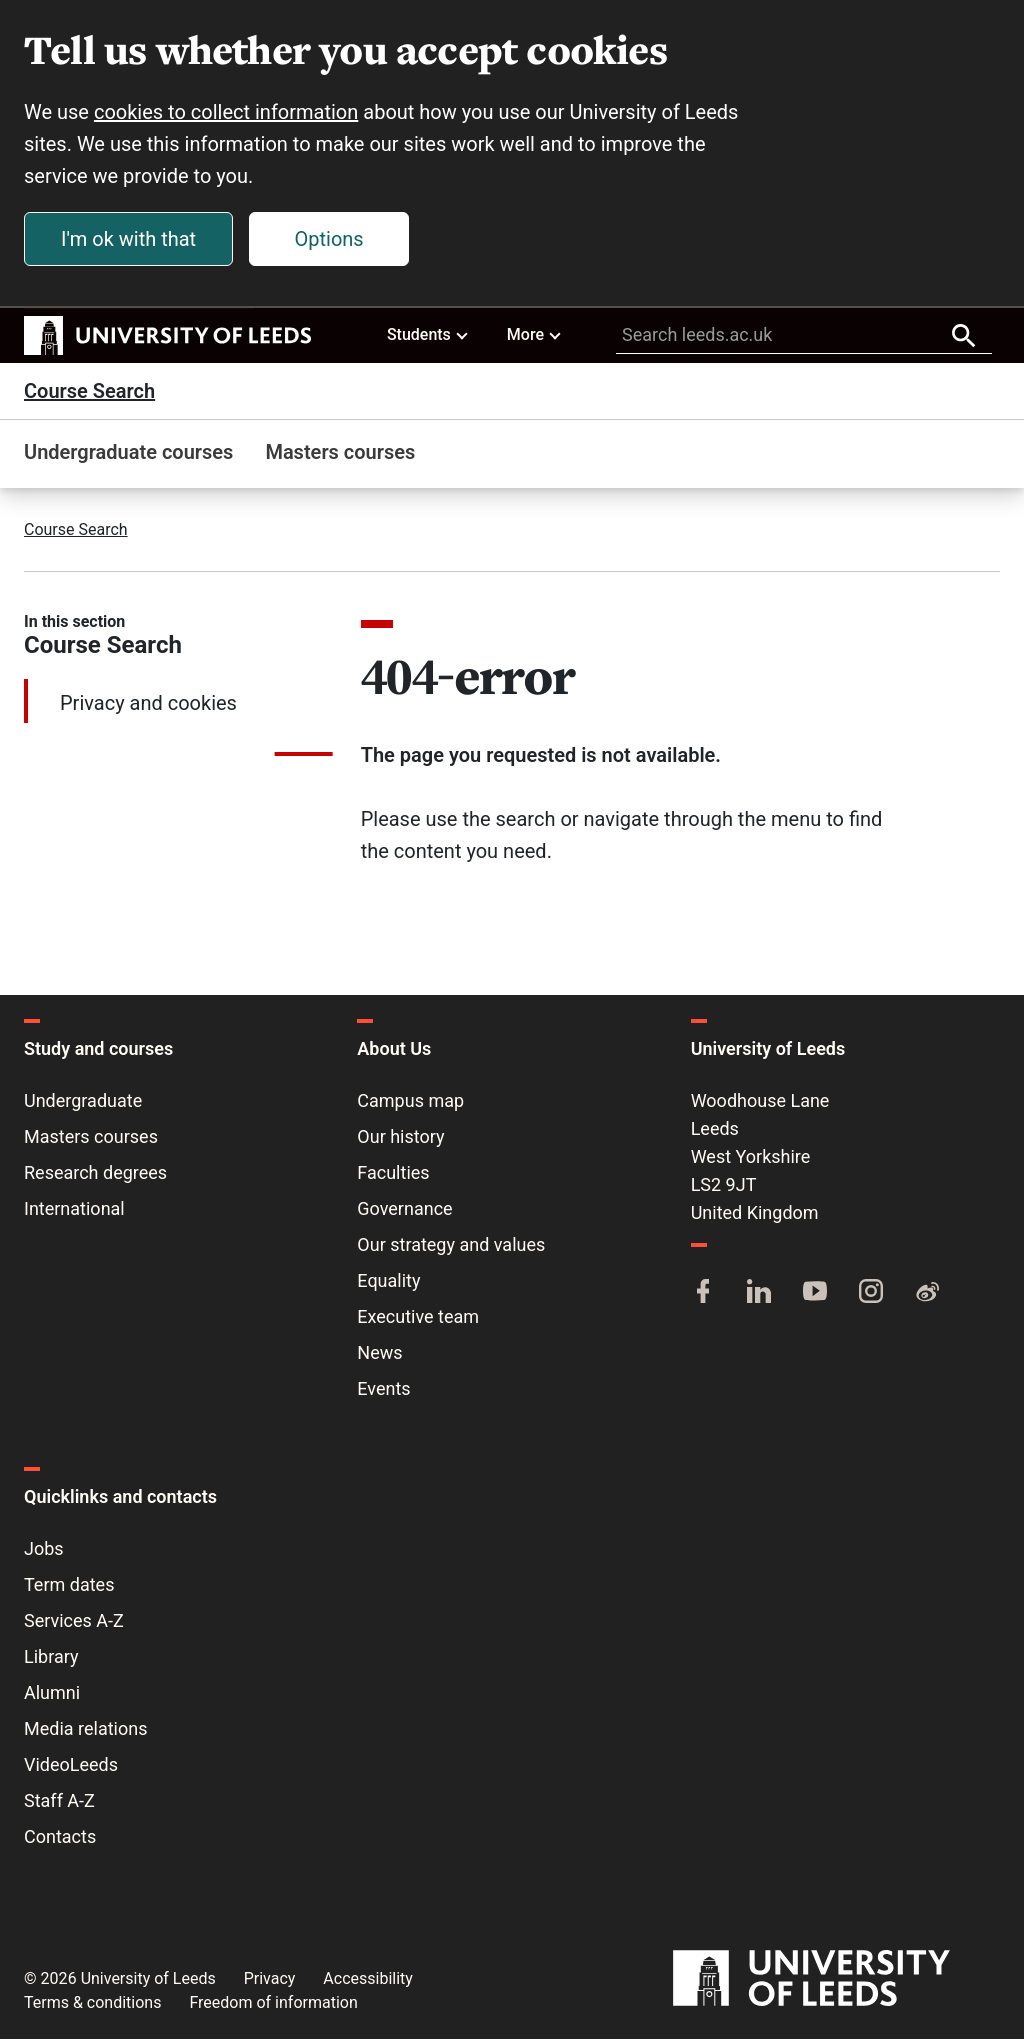  I want to click on Services A-Z, so click(74, 1620).